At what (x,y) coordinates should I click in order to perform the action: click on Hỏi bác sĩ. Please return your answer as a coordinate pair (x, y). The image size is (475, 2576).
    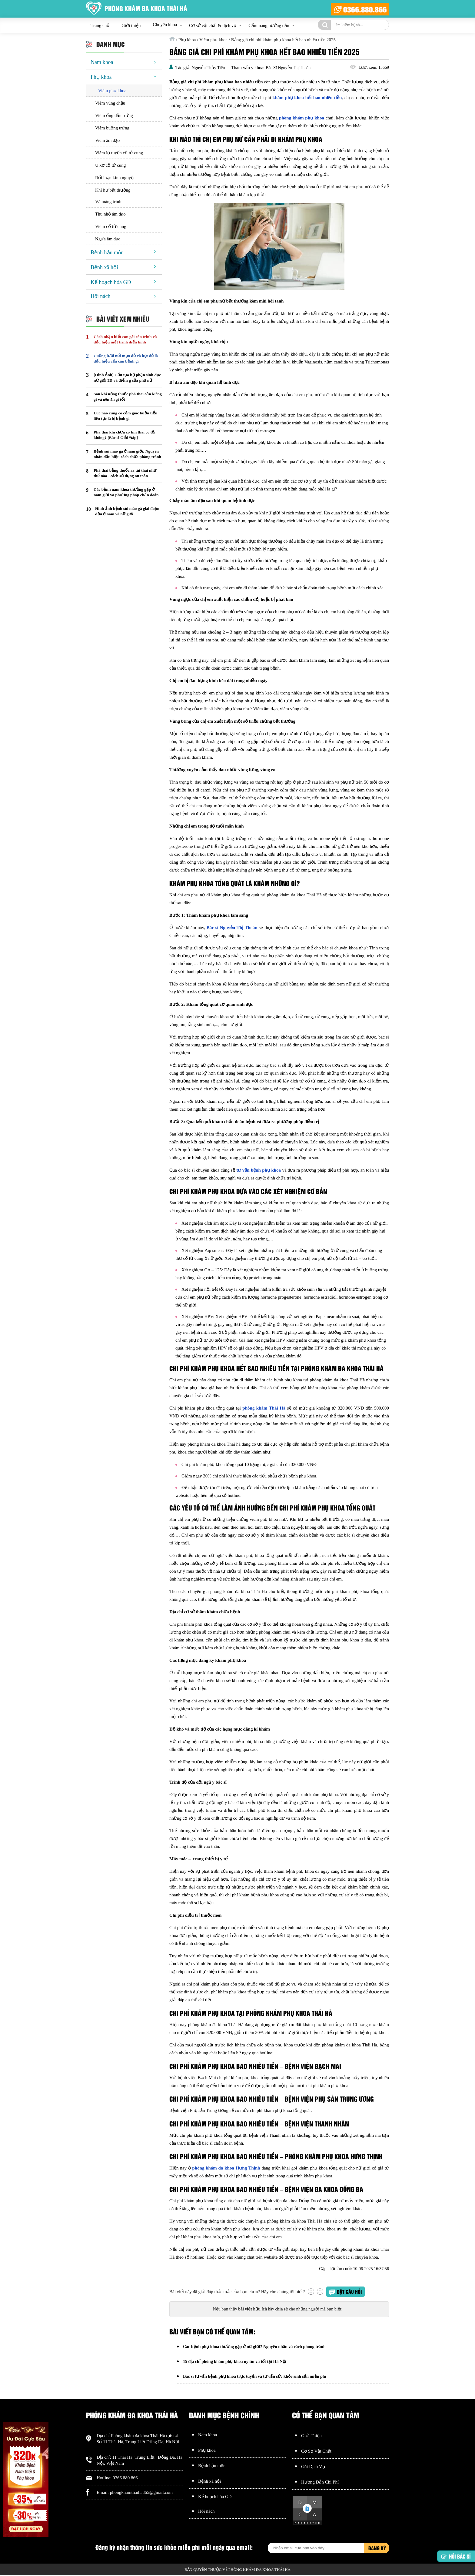
    Looking at the image, I should click on (456, 2557).